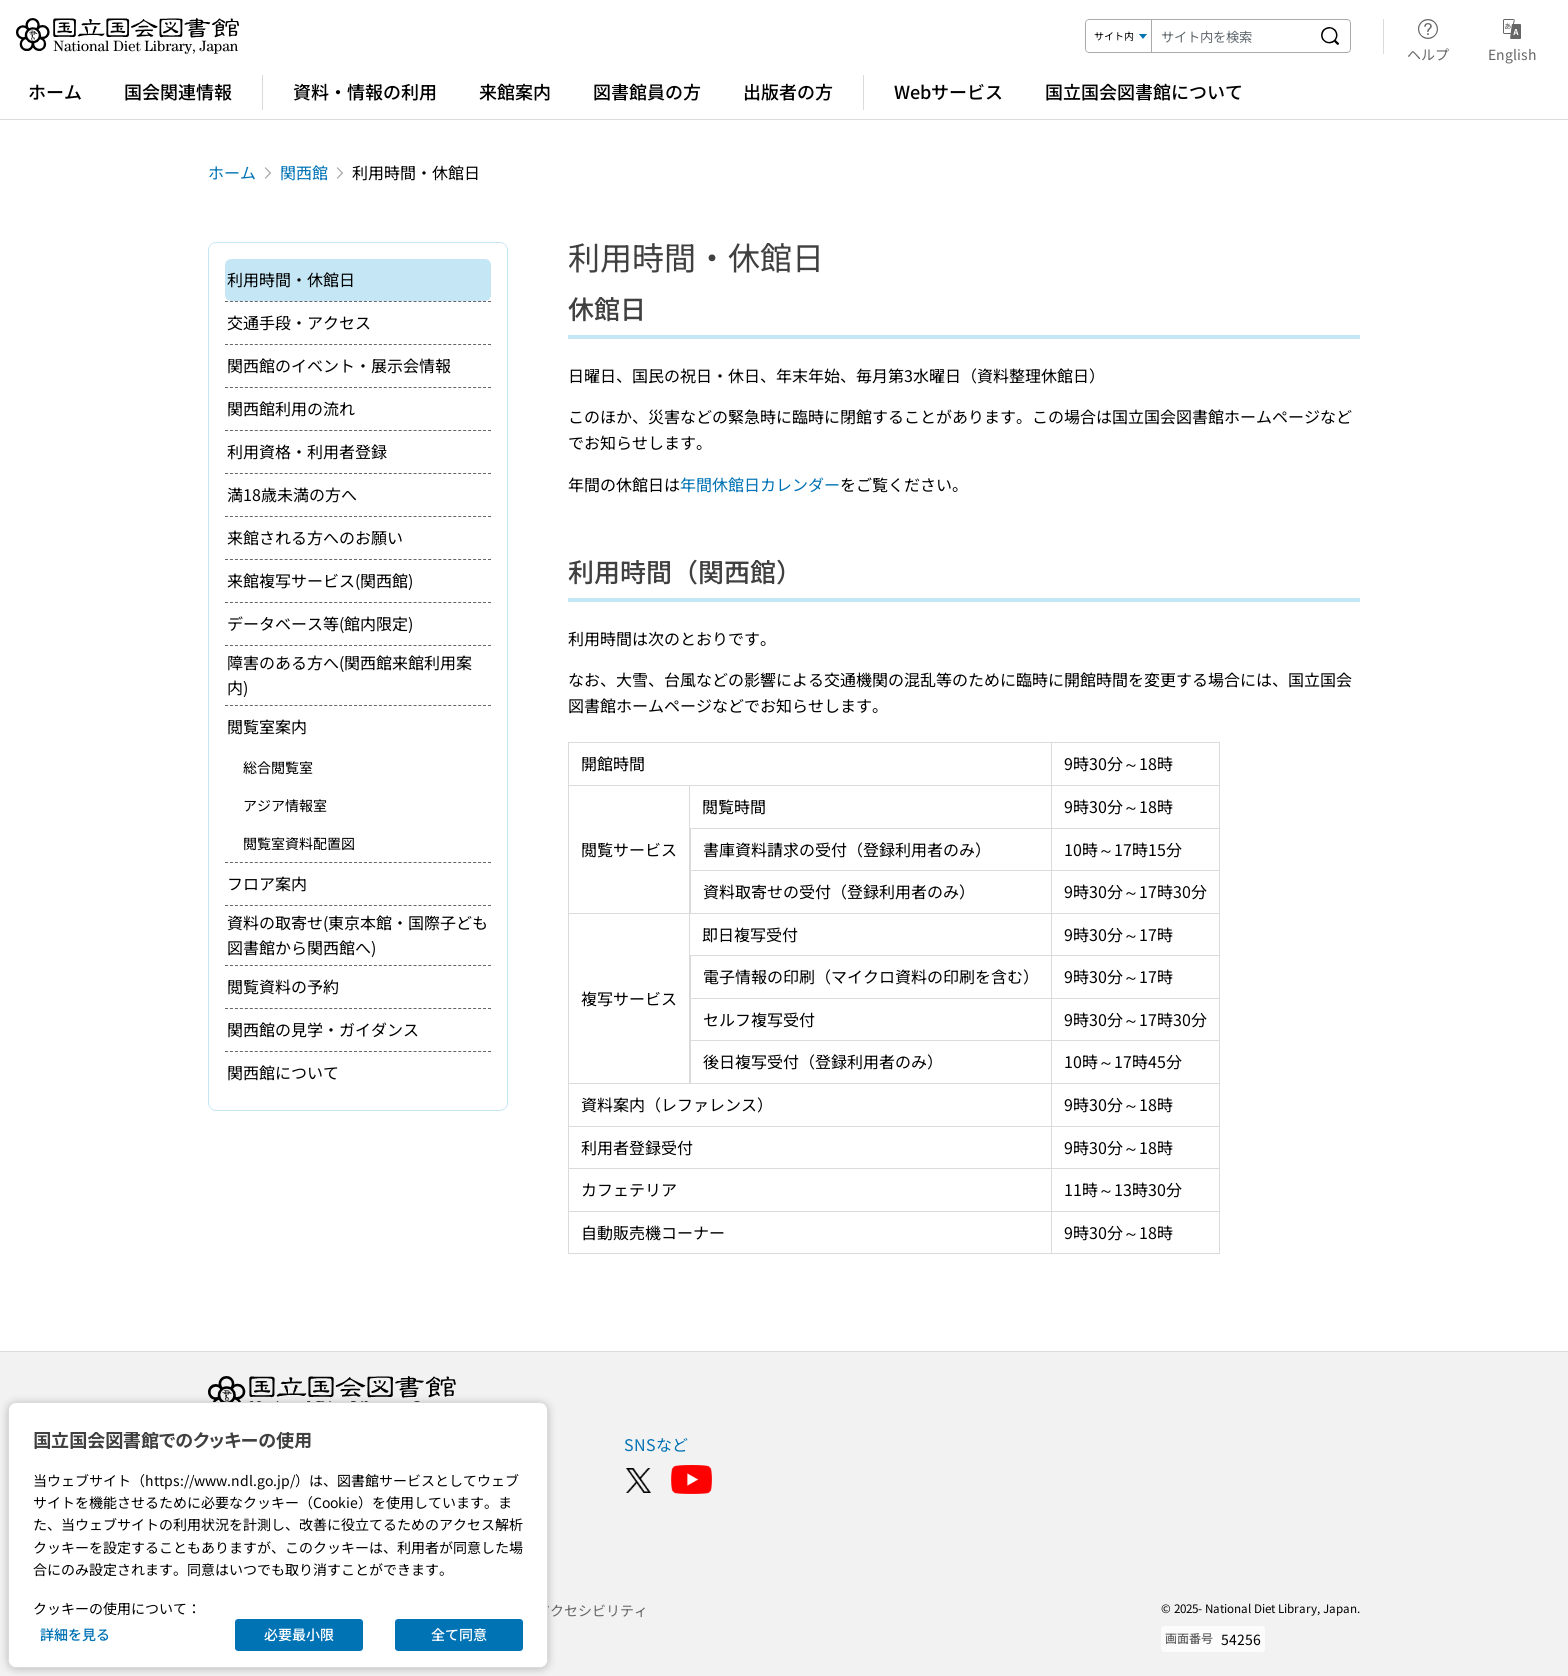 This screenshot has height=1676, width=1568. Describe the element at coordinates (515, 91) in the screenshot. I see `来館案内` at that location.